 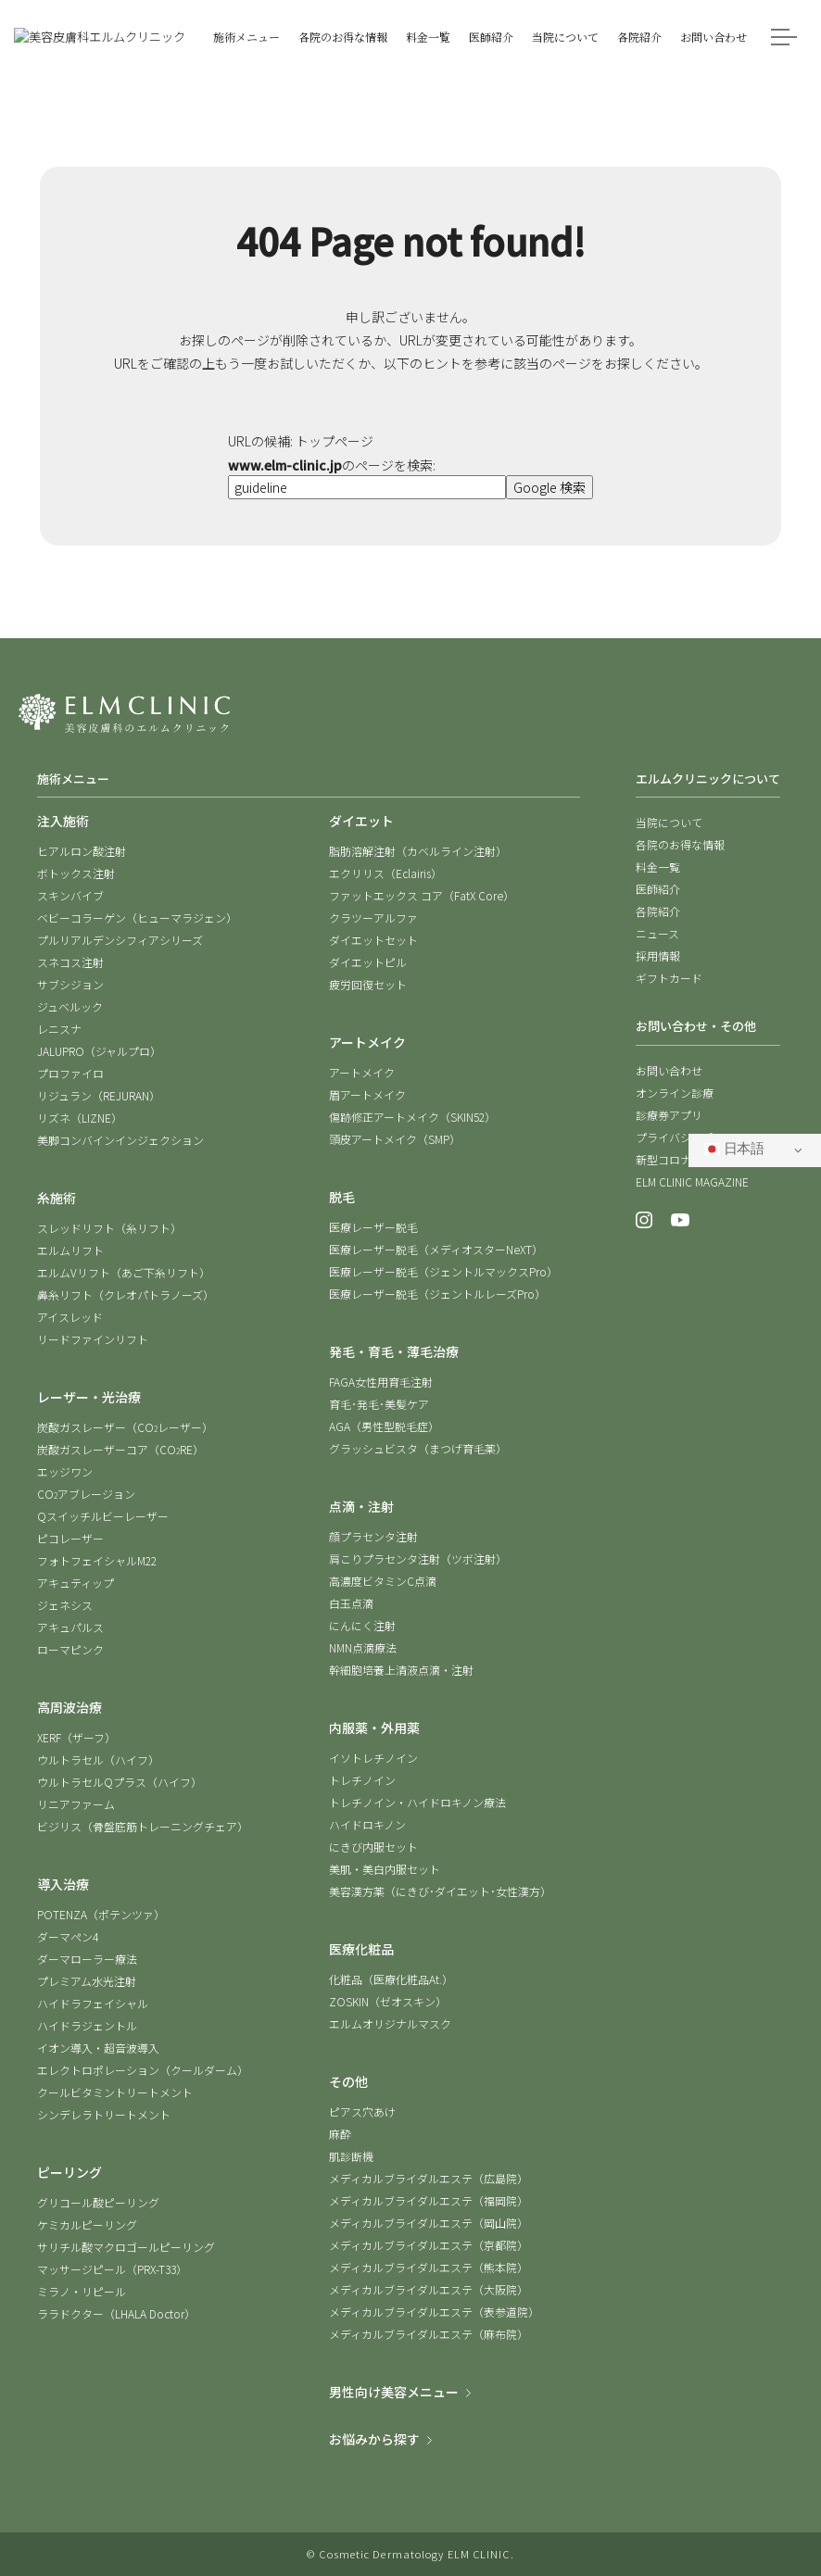 What do you see at coordinates (680, 844) in the screenshot?
I see `各院のお得な情報` at bounding box center [680, 844].